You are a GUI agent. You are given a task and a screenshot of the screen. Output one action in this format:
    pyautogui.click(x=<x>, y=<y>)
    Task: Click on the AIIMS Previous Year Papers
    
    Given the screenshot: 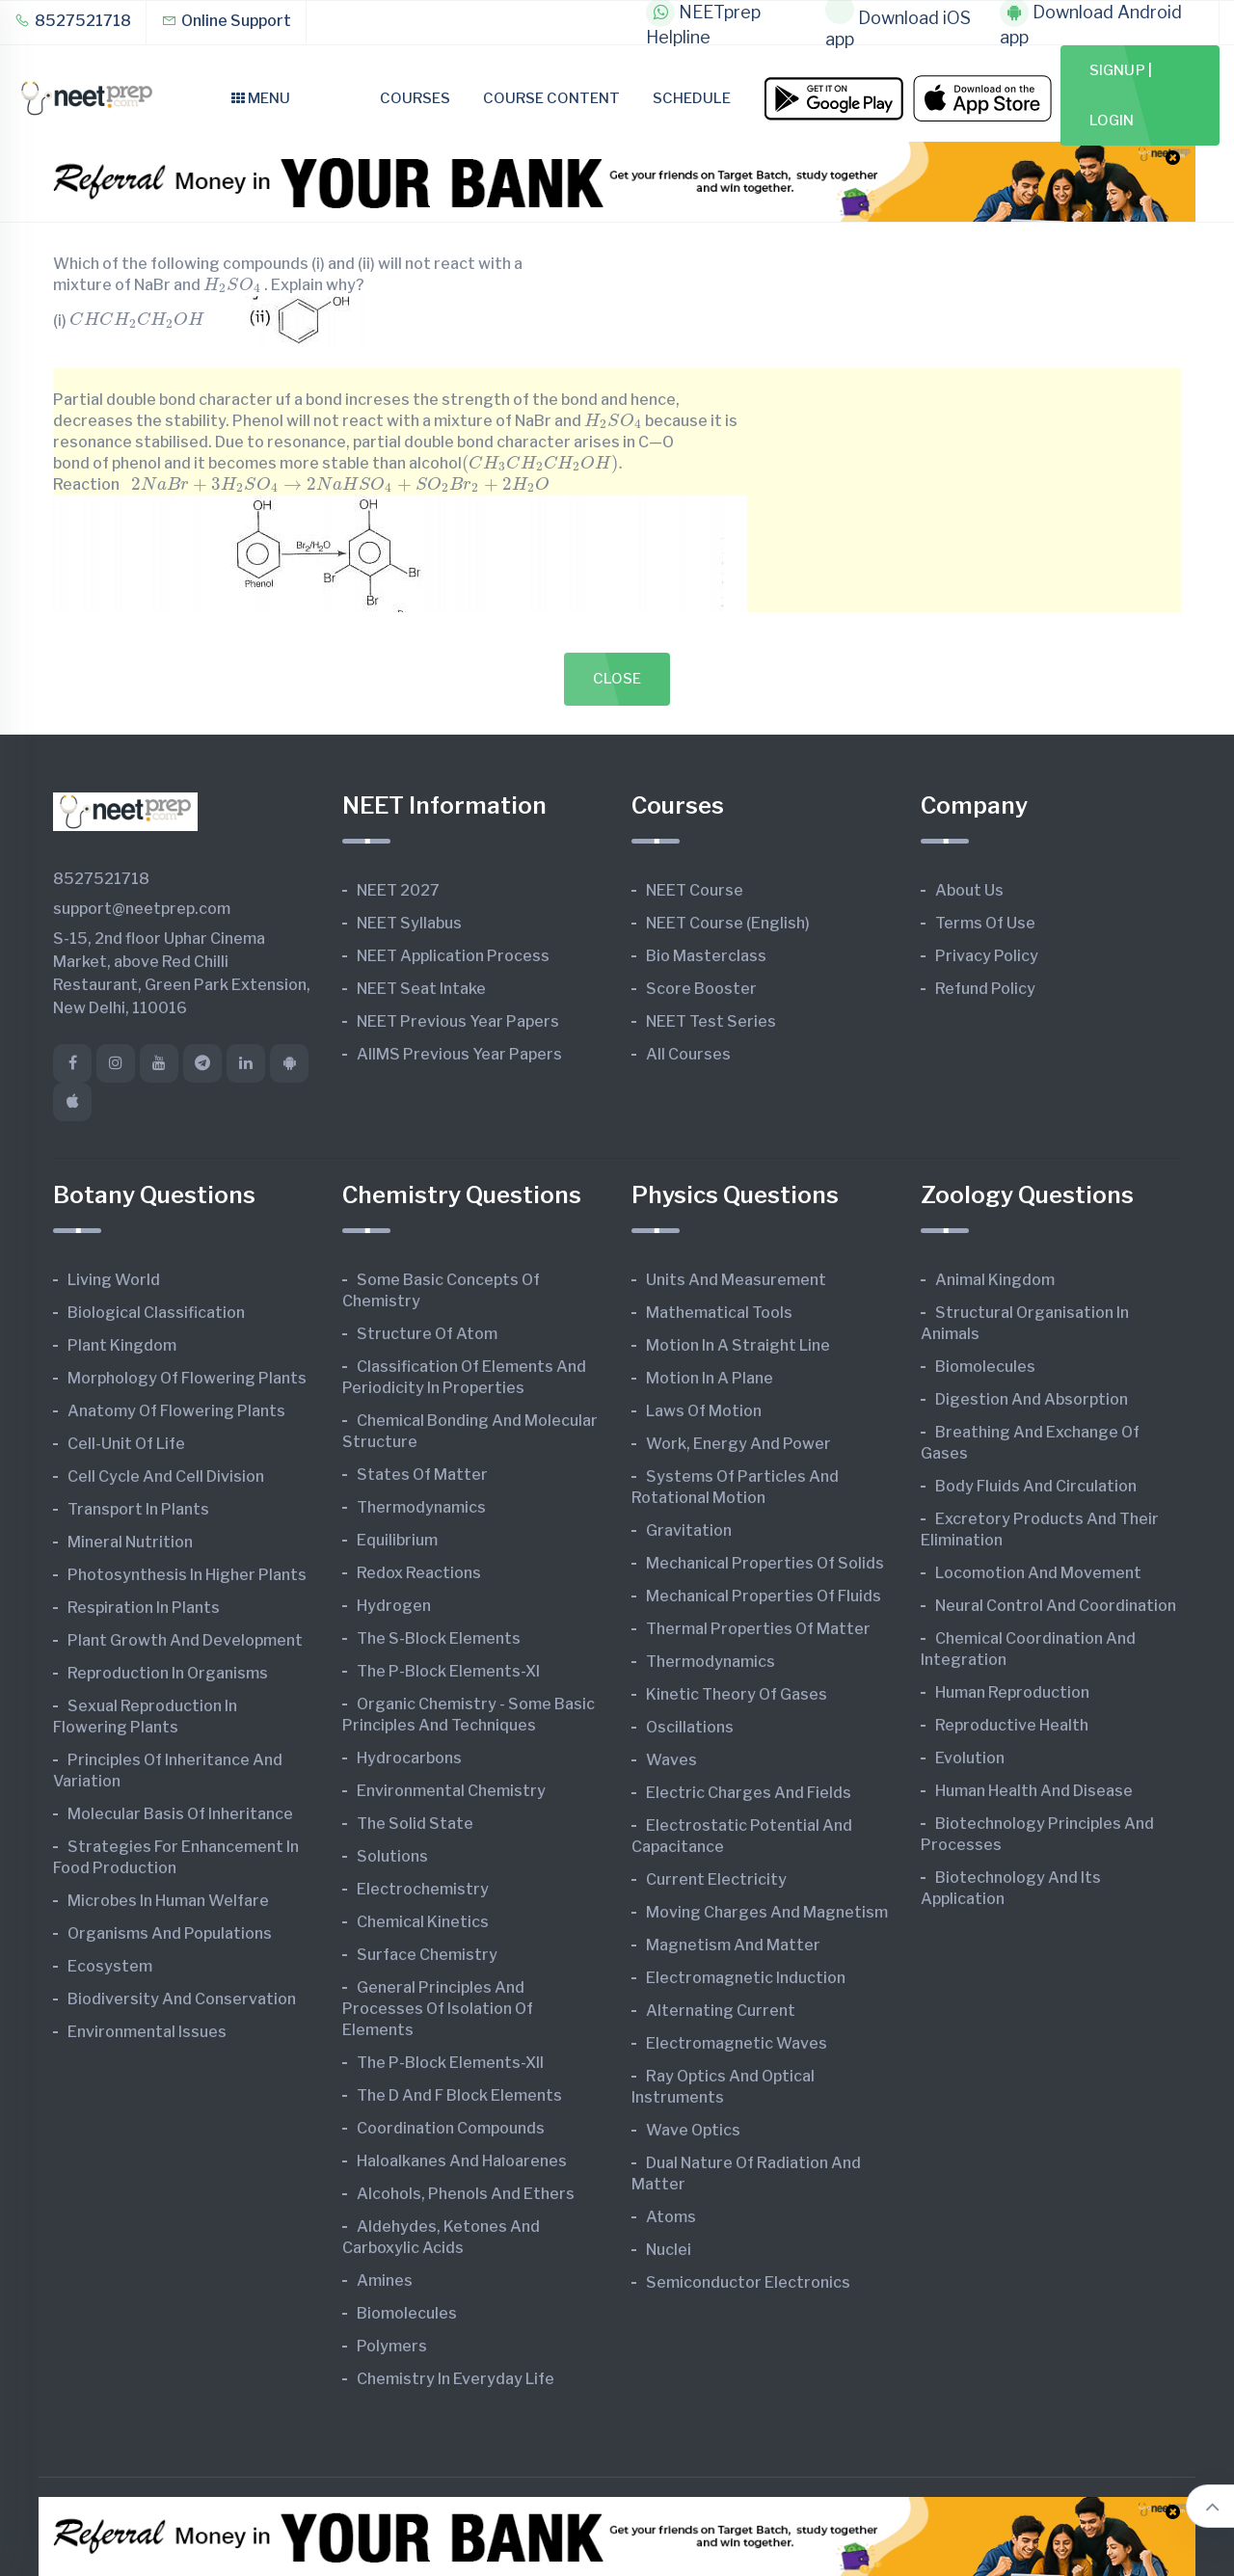 What is the action you would take?
    pyautogui.click(x=459, y=1054)
    